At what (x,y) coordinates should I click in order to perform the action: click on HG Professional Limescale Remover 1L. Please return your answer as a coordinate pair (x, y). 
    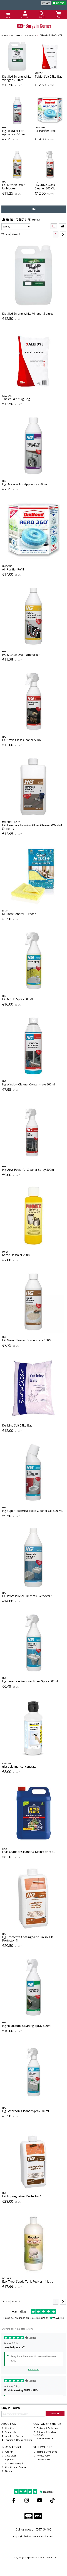
    Looking at the image, I should click on (28, 1596).